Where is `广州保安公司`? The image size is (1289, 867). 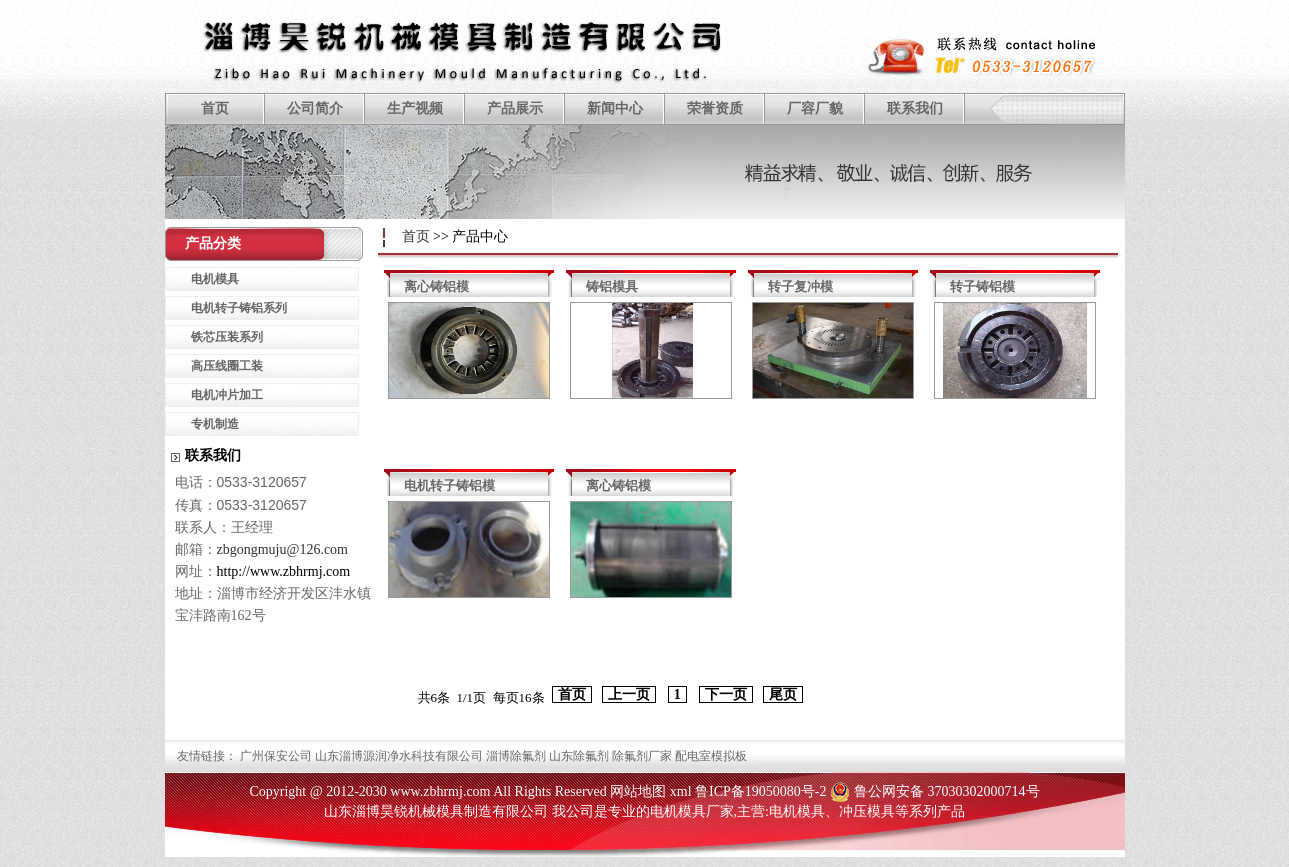
广州保安公司 is located at coordinates (276, 756).